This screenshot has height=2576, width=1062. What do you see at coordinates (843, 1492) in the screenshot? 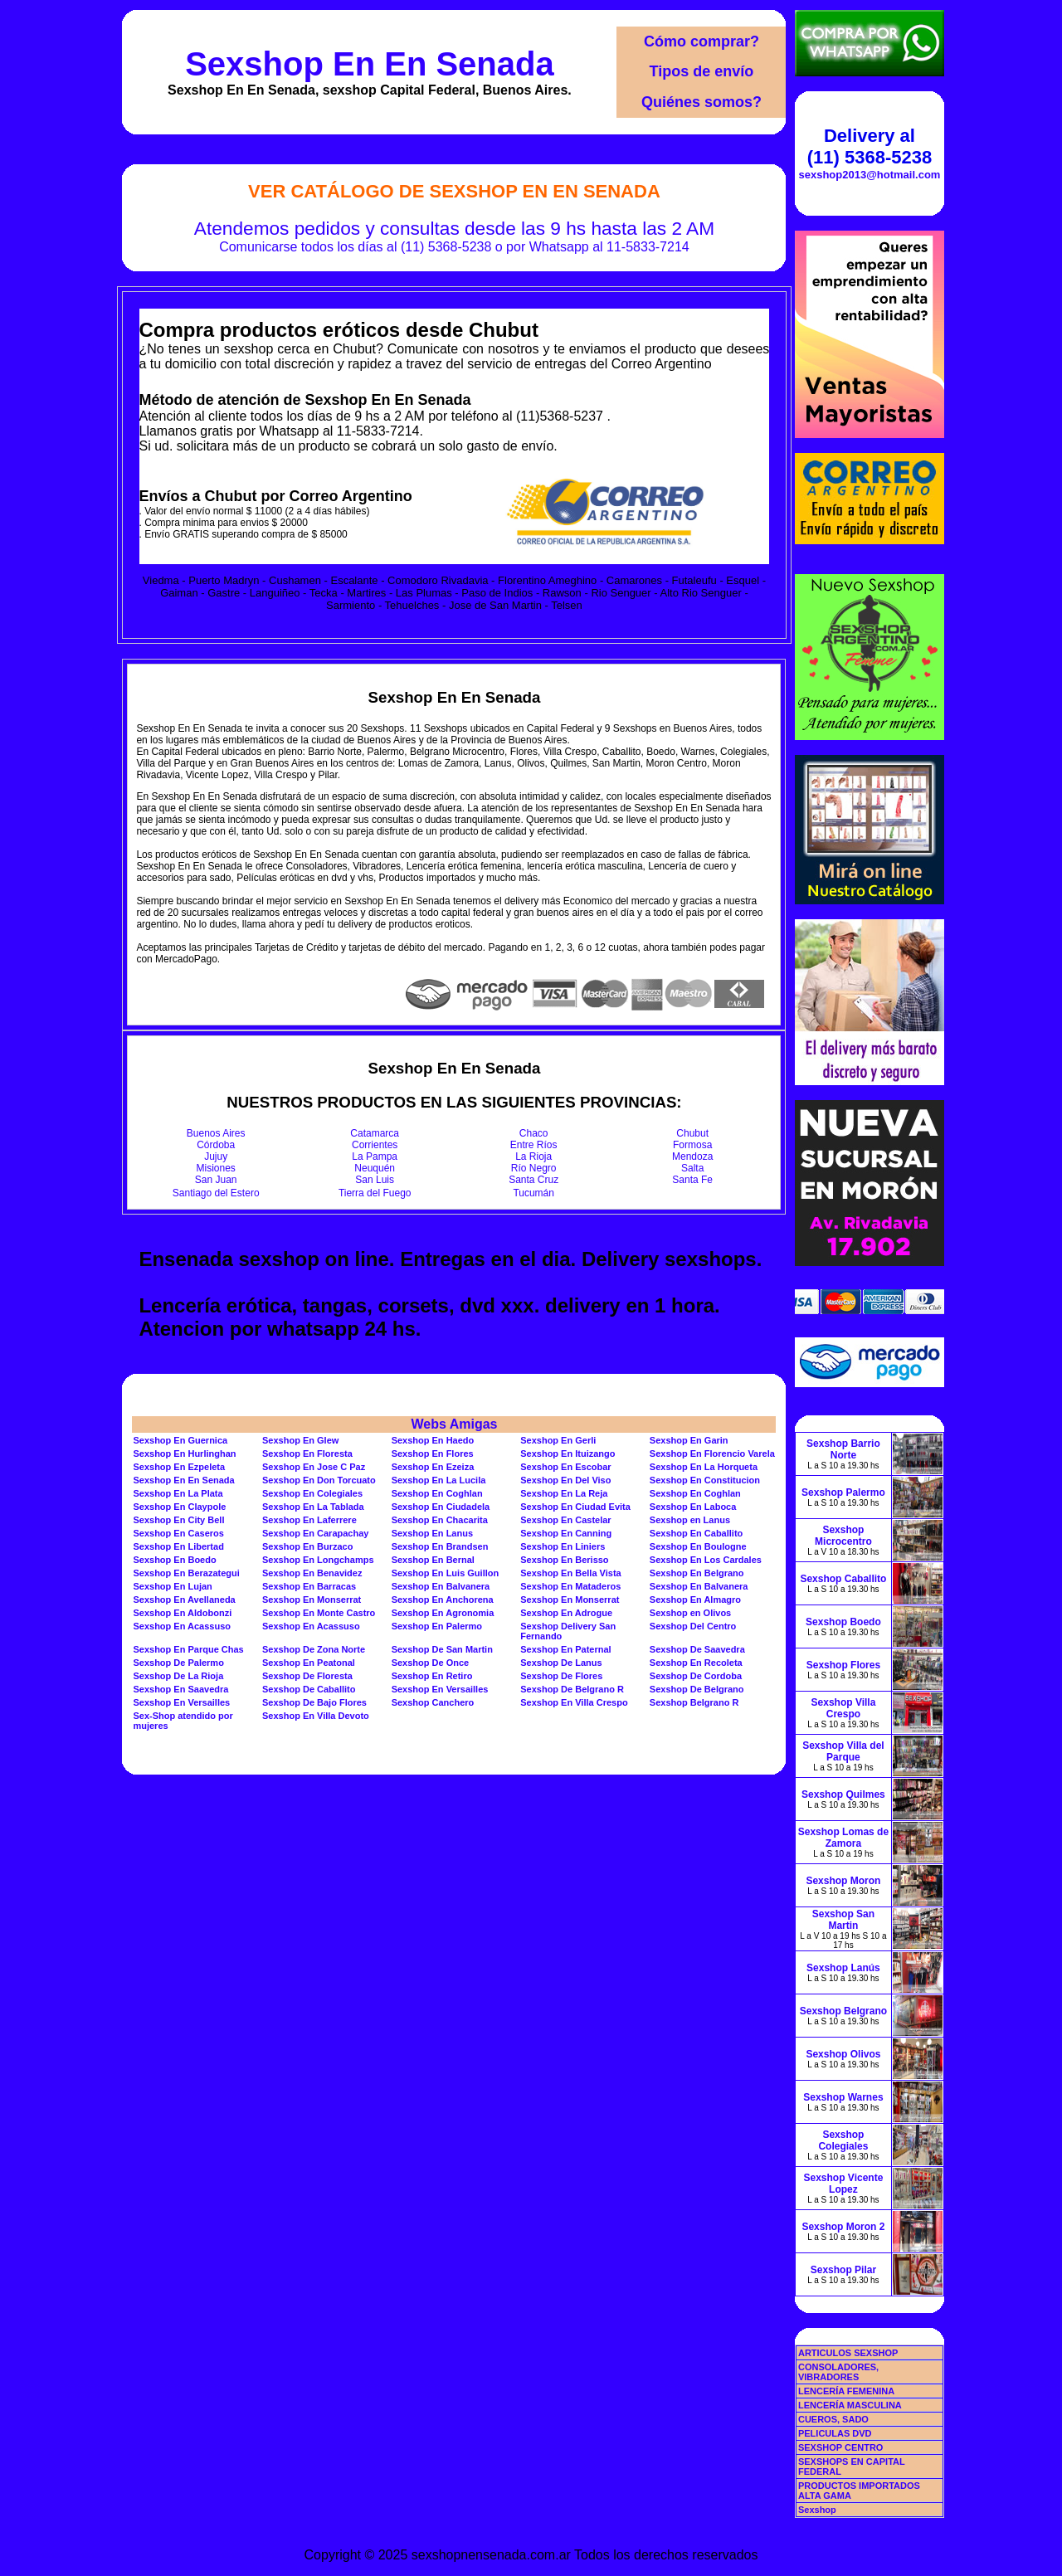
I see `Sexshop Palermo` at bounding box center [843, 1492].